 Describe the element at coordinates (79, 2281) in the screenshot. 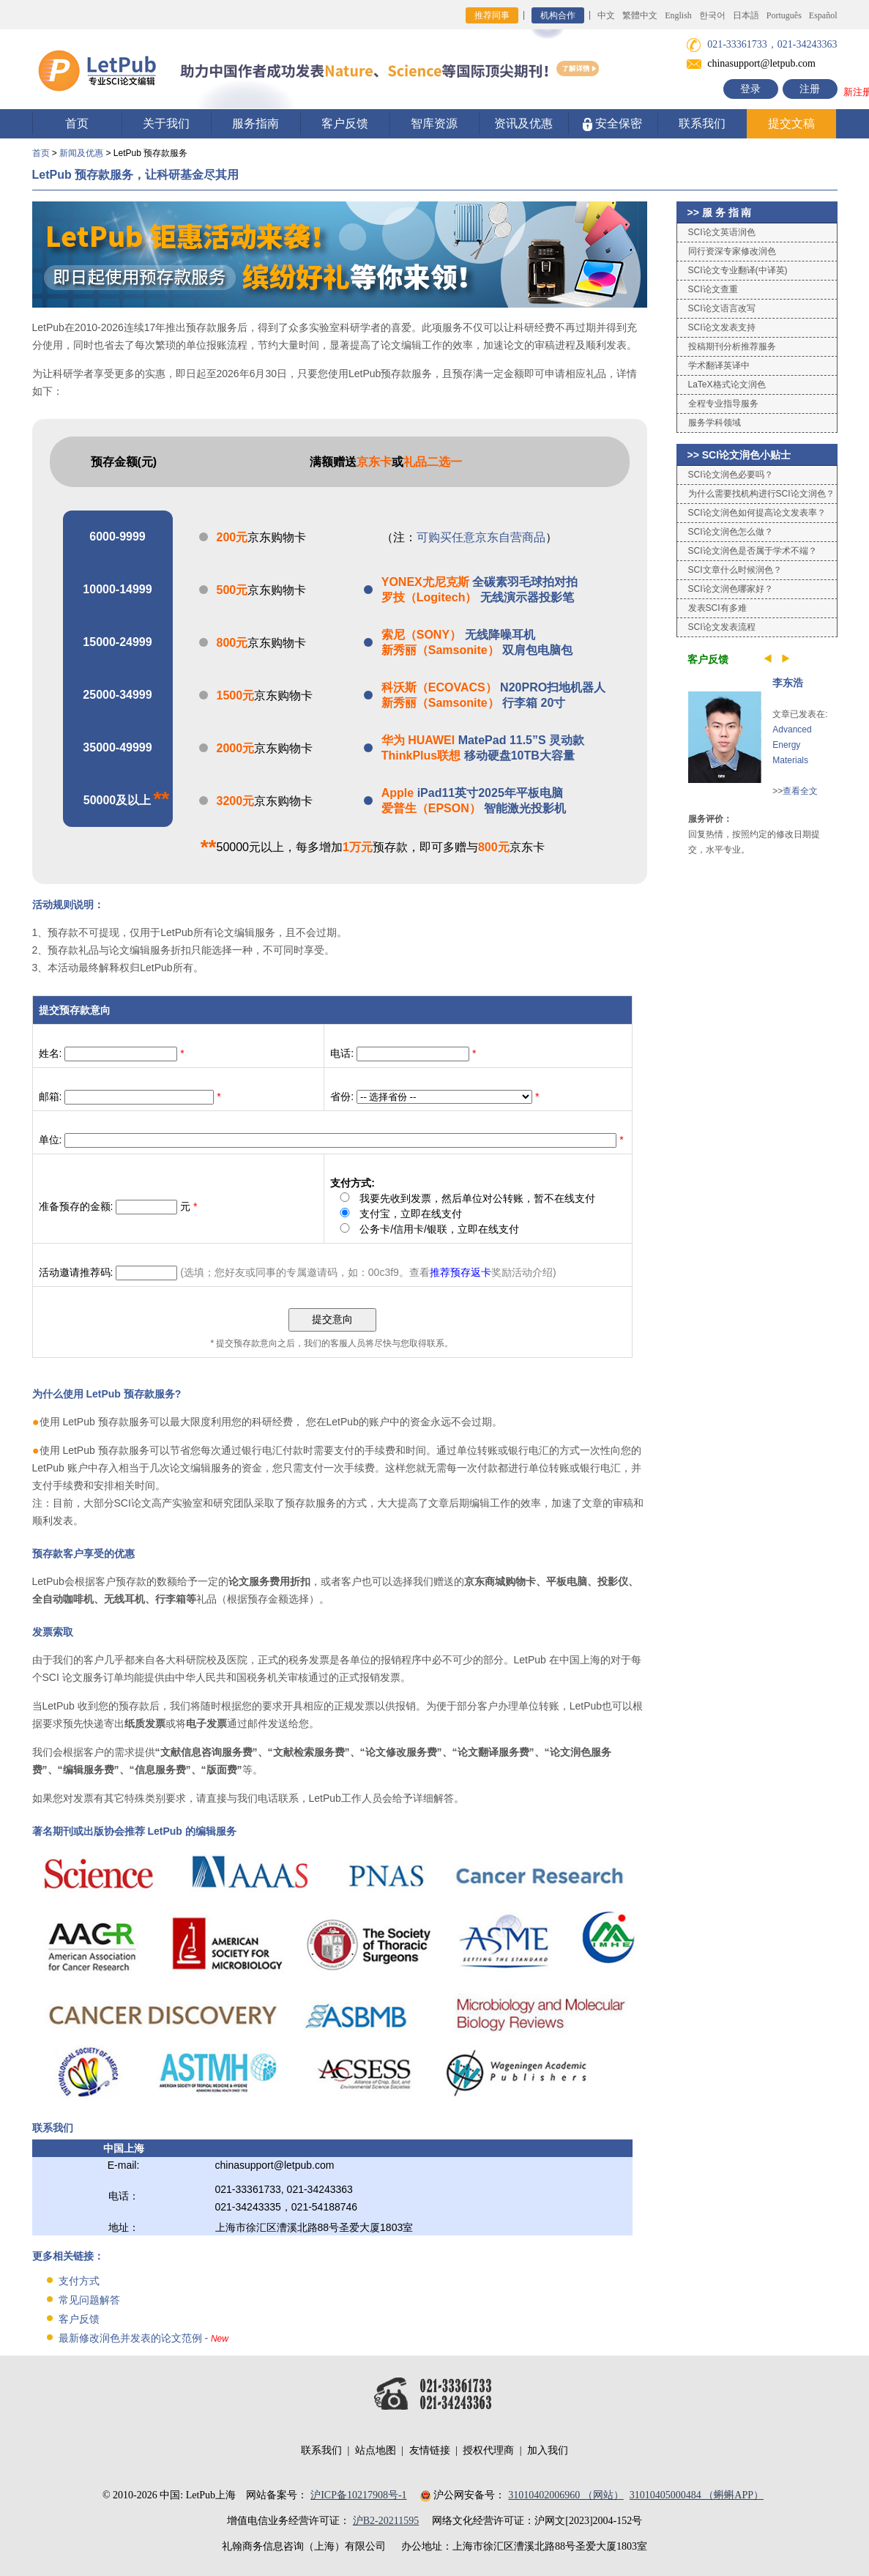

I see `支付方式` at that location.